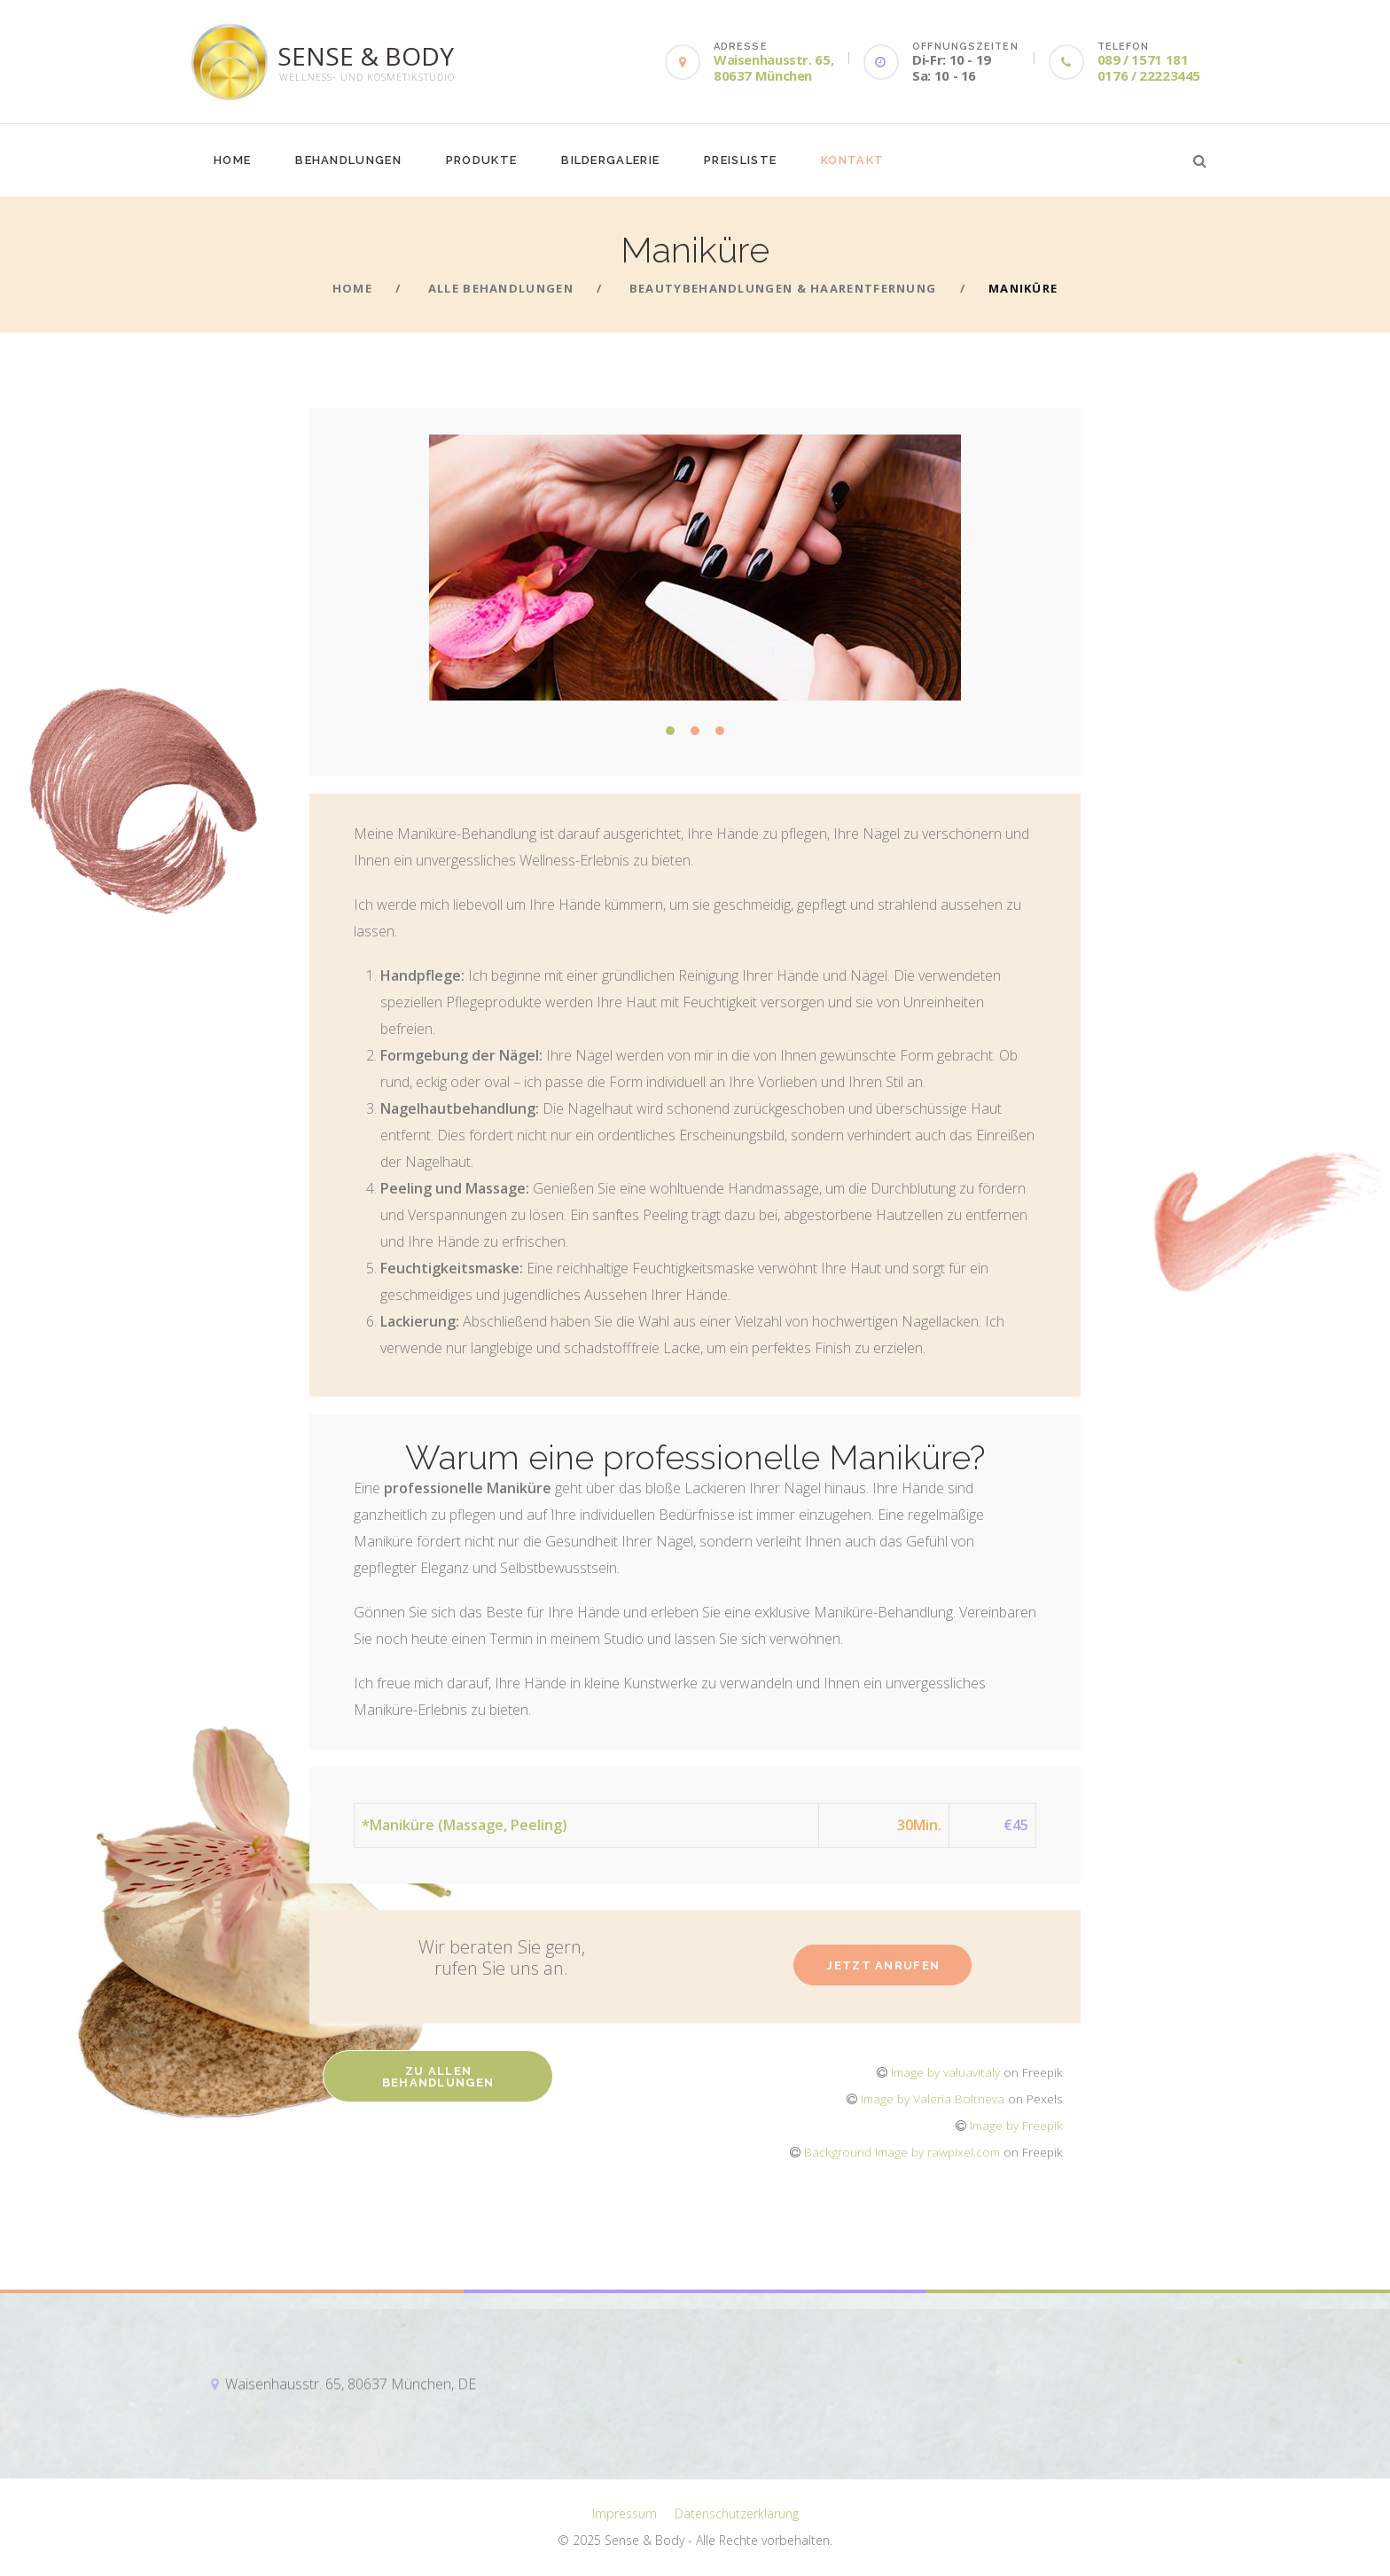  Describe the element at coordinates (624, 2513) in the screenshot. I see `Impressum` at that location.